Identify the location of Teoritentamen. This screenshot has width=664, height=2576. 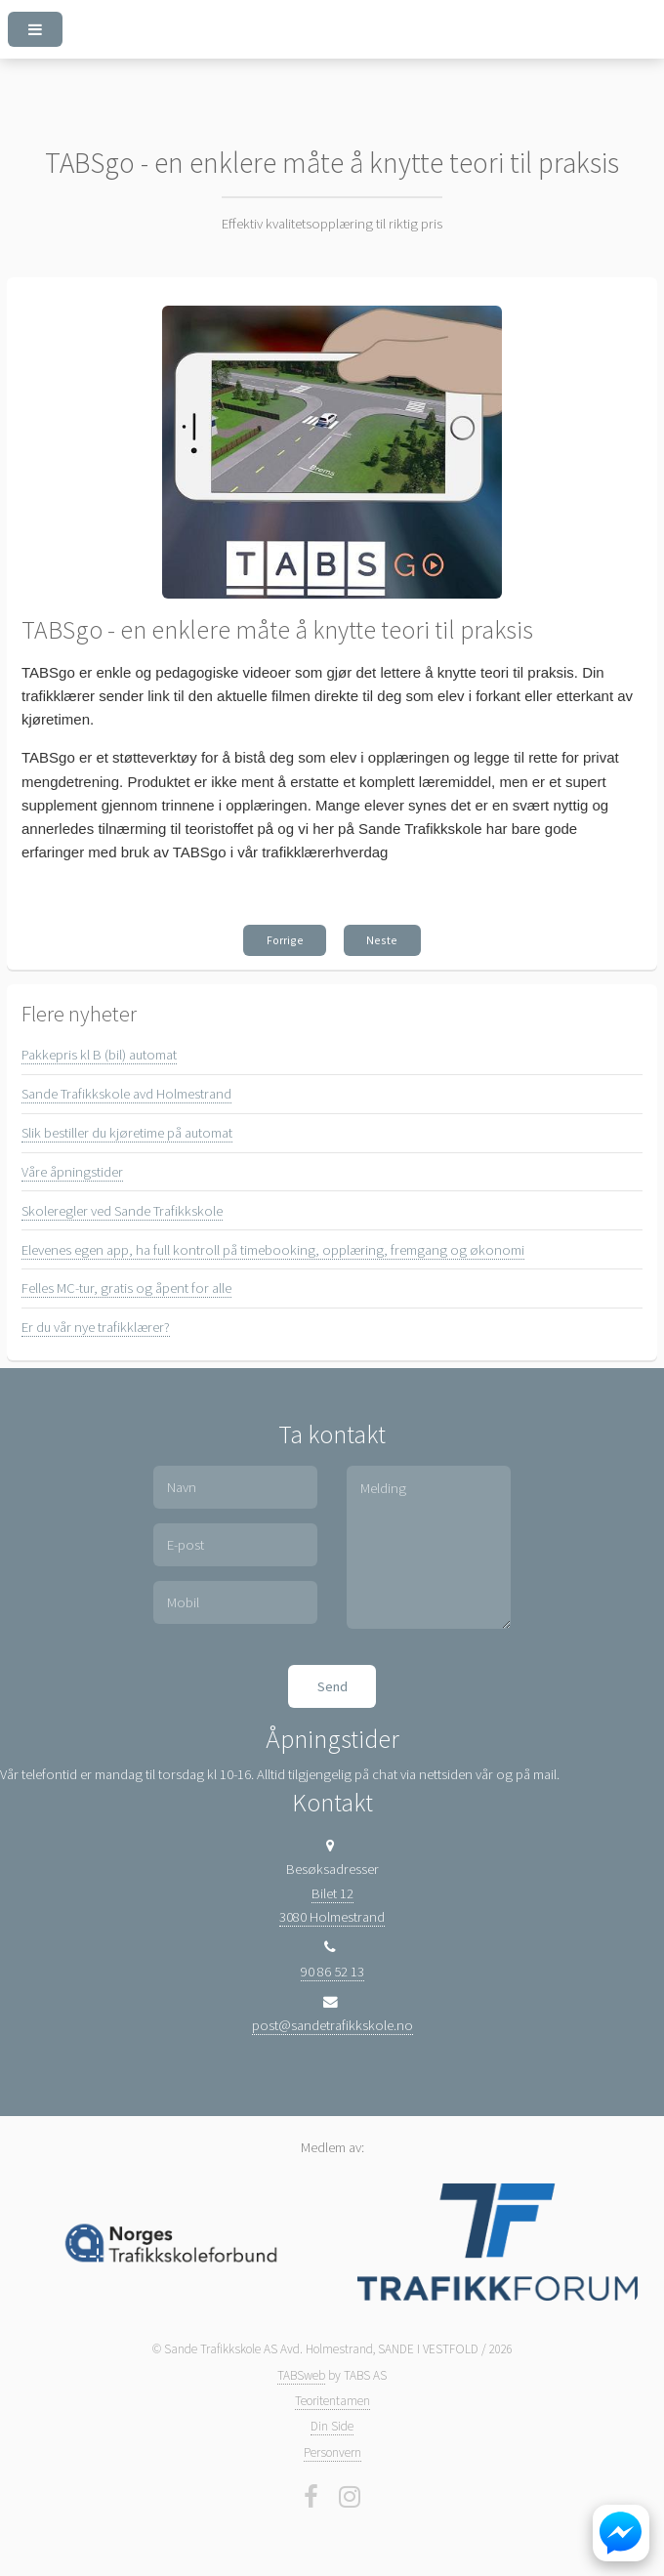
(332, 2400).